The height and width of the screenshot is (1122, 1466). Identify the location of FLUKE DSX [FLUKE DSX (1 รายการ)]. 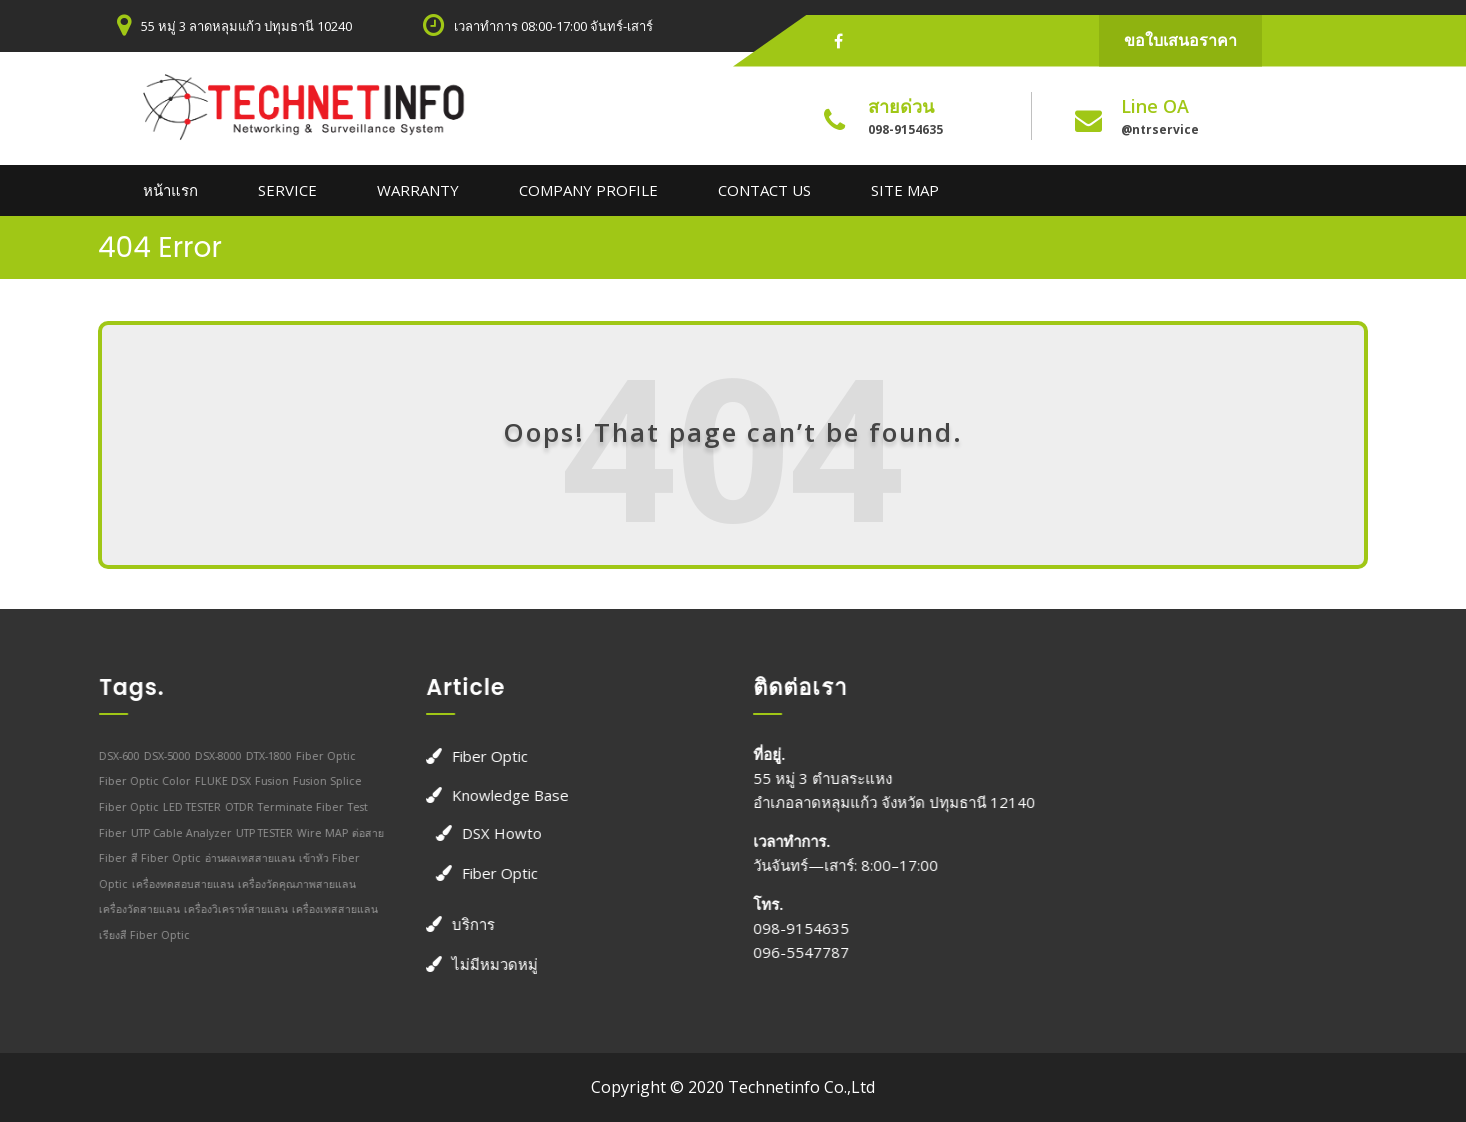
(213, 781).